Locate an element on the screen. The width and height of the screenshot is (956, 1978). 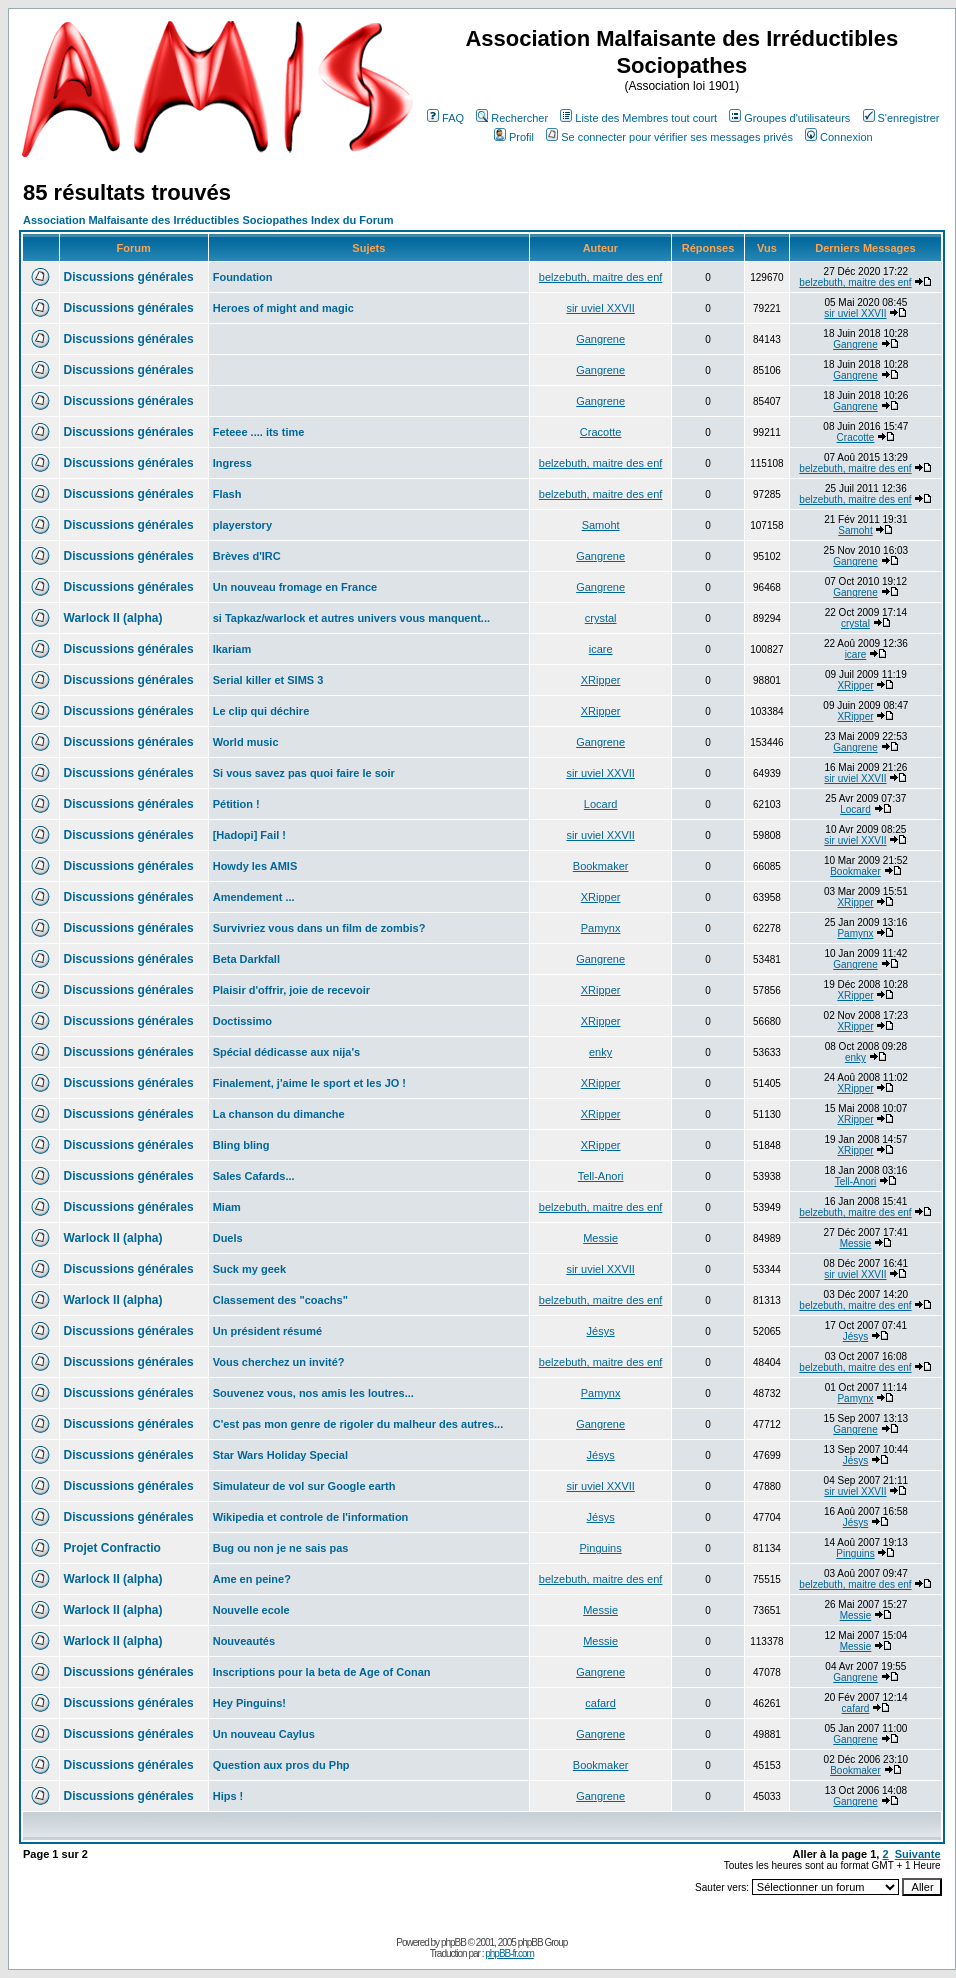
Nouvelle ecole is located at coordinates (251, 1610).